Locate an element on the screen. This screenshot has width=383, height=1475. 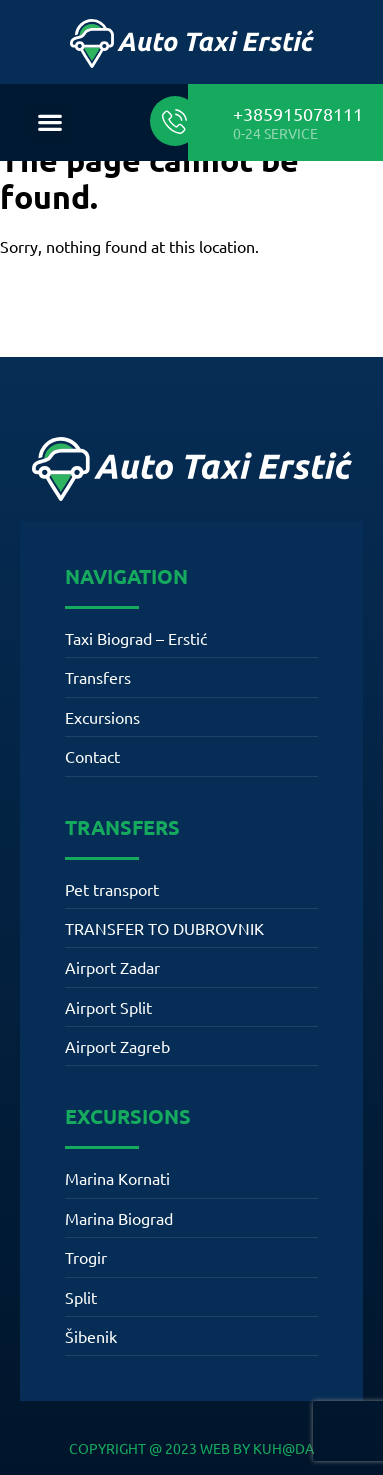
Transfers is located at coordinates (98, 677).